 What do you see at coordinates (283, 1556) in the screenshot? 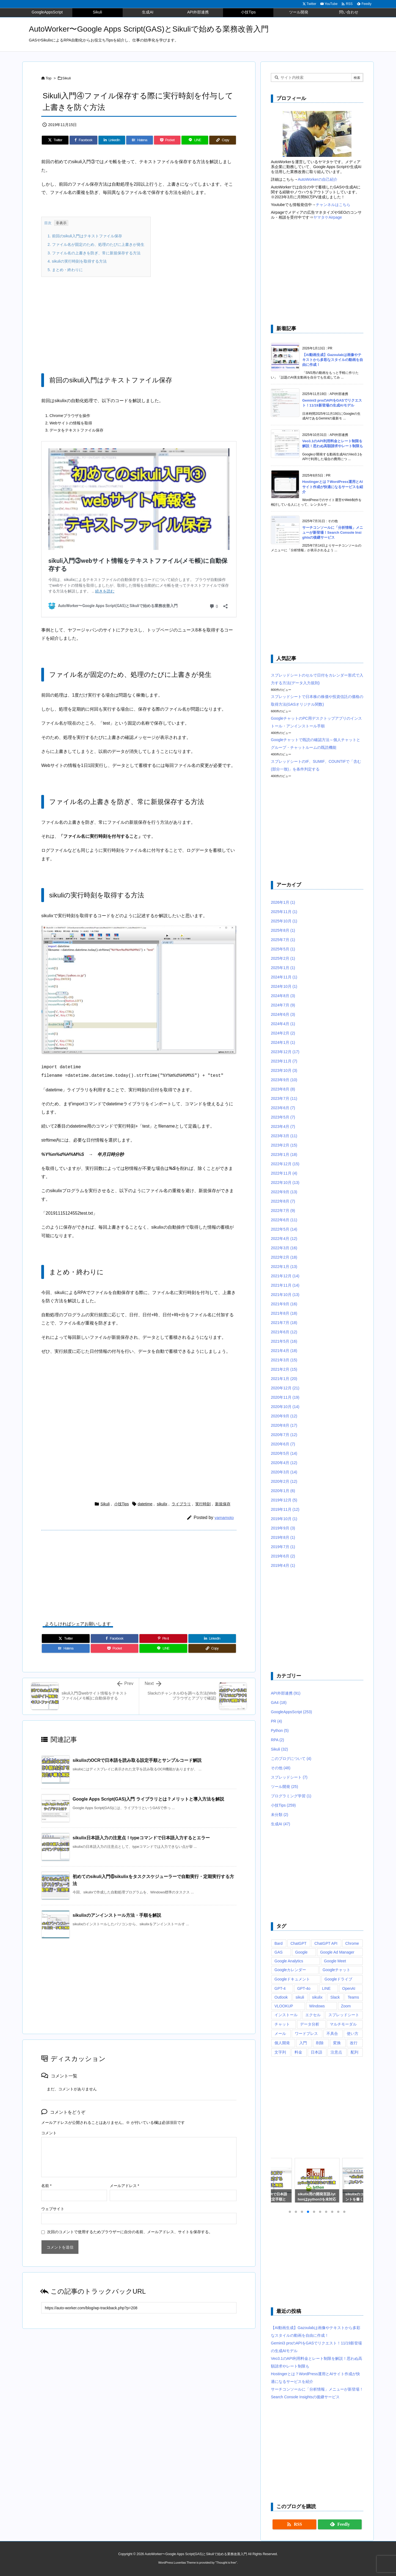
I see `2019年6月` at bounding box center [283, 1556].